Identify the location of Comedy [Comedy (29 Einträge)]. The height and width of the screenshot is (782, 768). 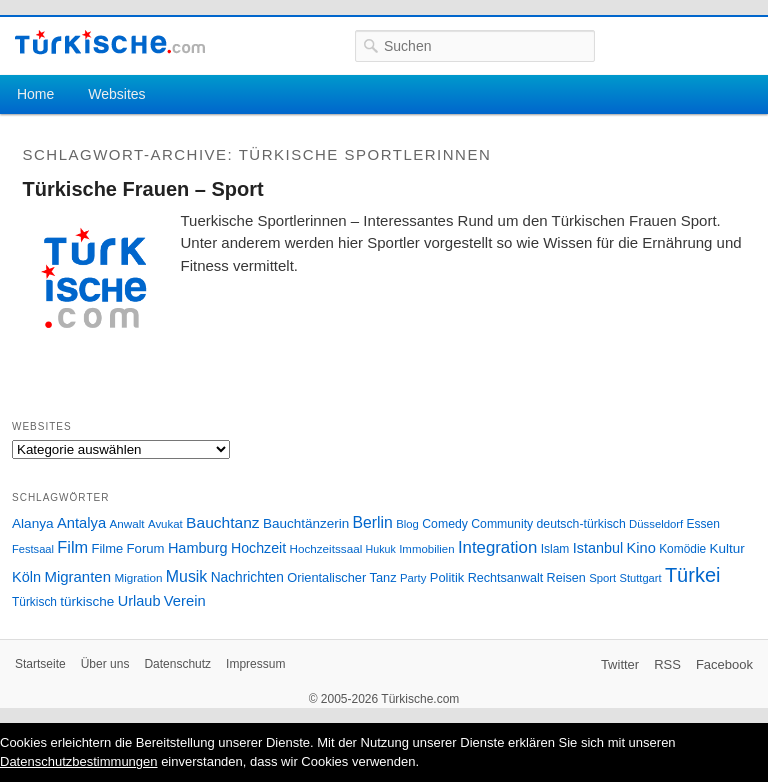
(445, 524).